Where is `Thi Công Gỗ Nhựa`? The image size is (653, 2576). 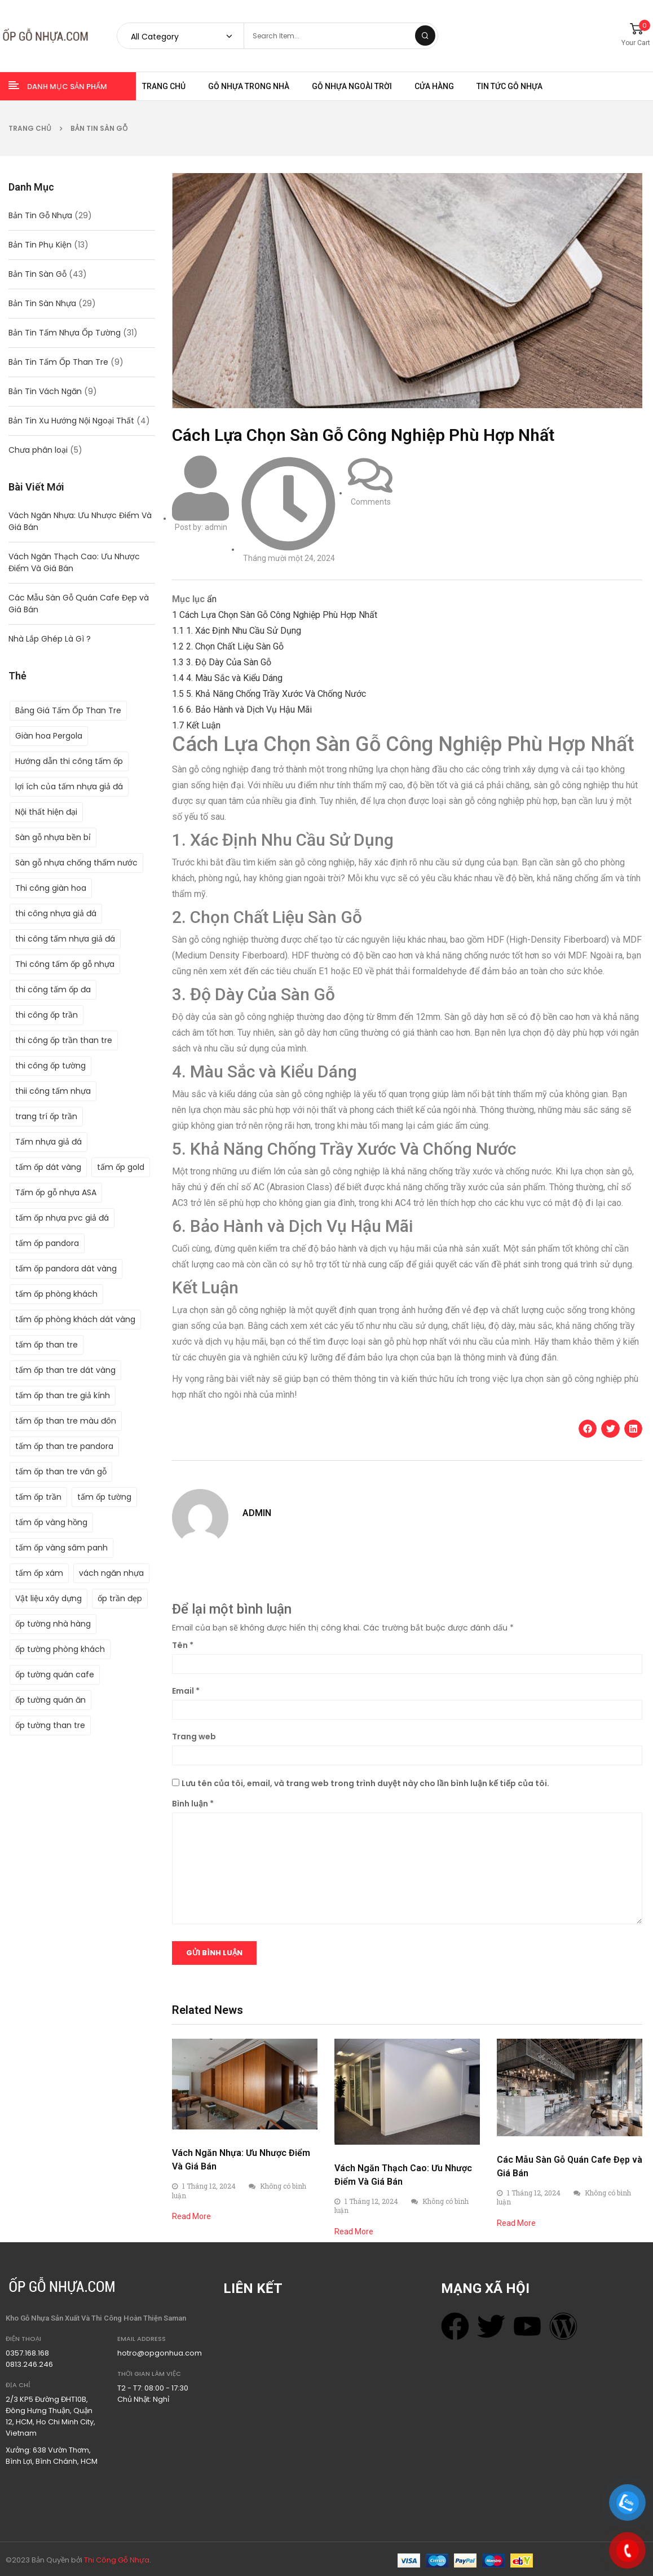
Thi Công Gỗ Nhựa is located at coordinates (116, 2560).